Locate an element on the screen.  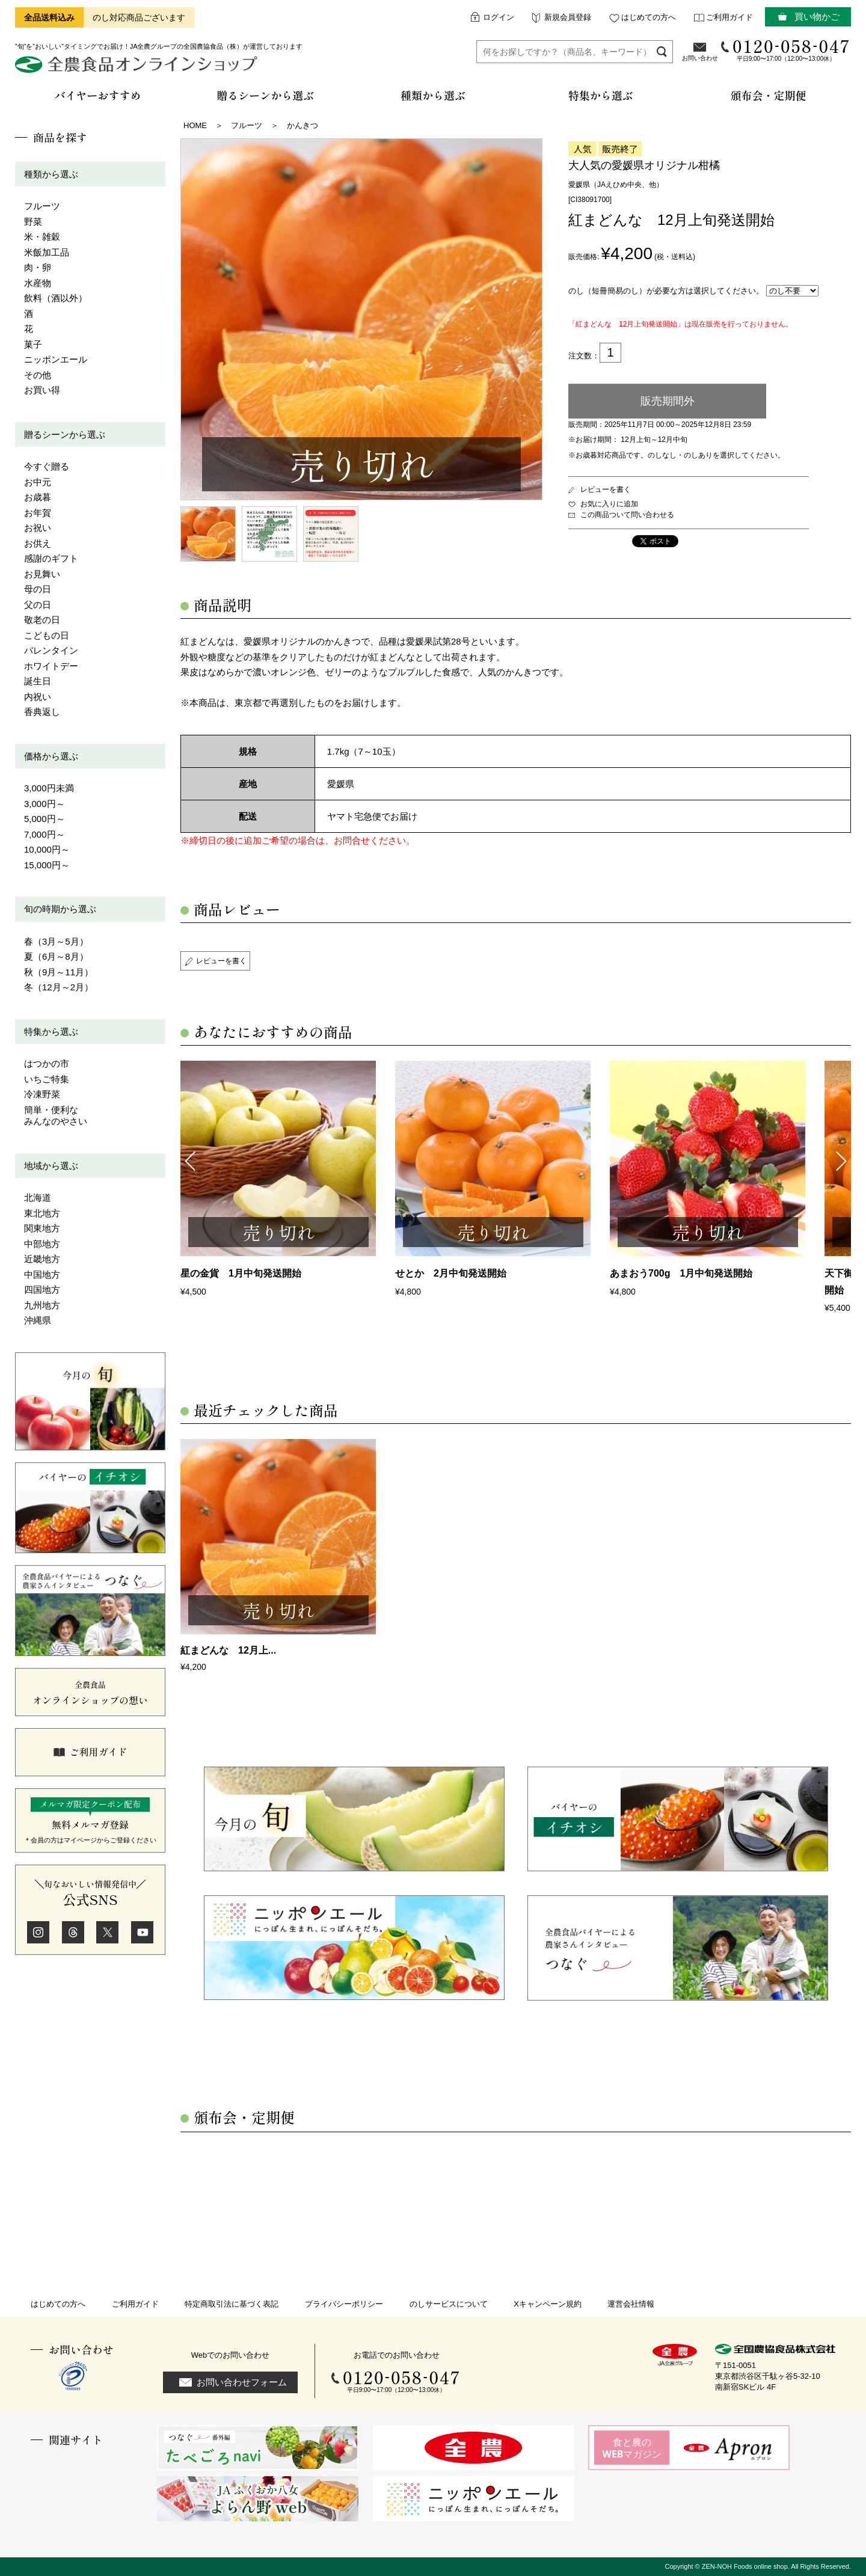
米・雑穀 is located at coordinates (42, 237).